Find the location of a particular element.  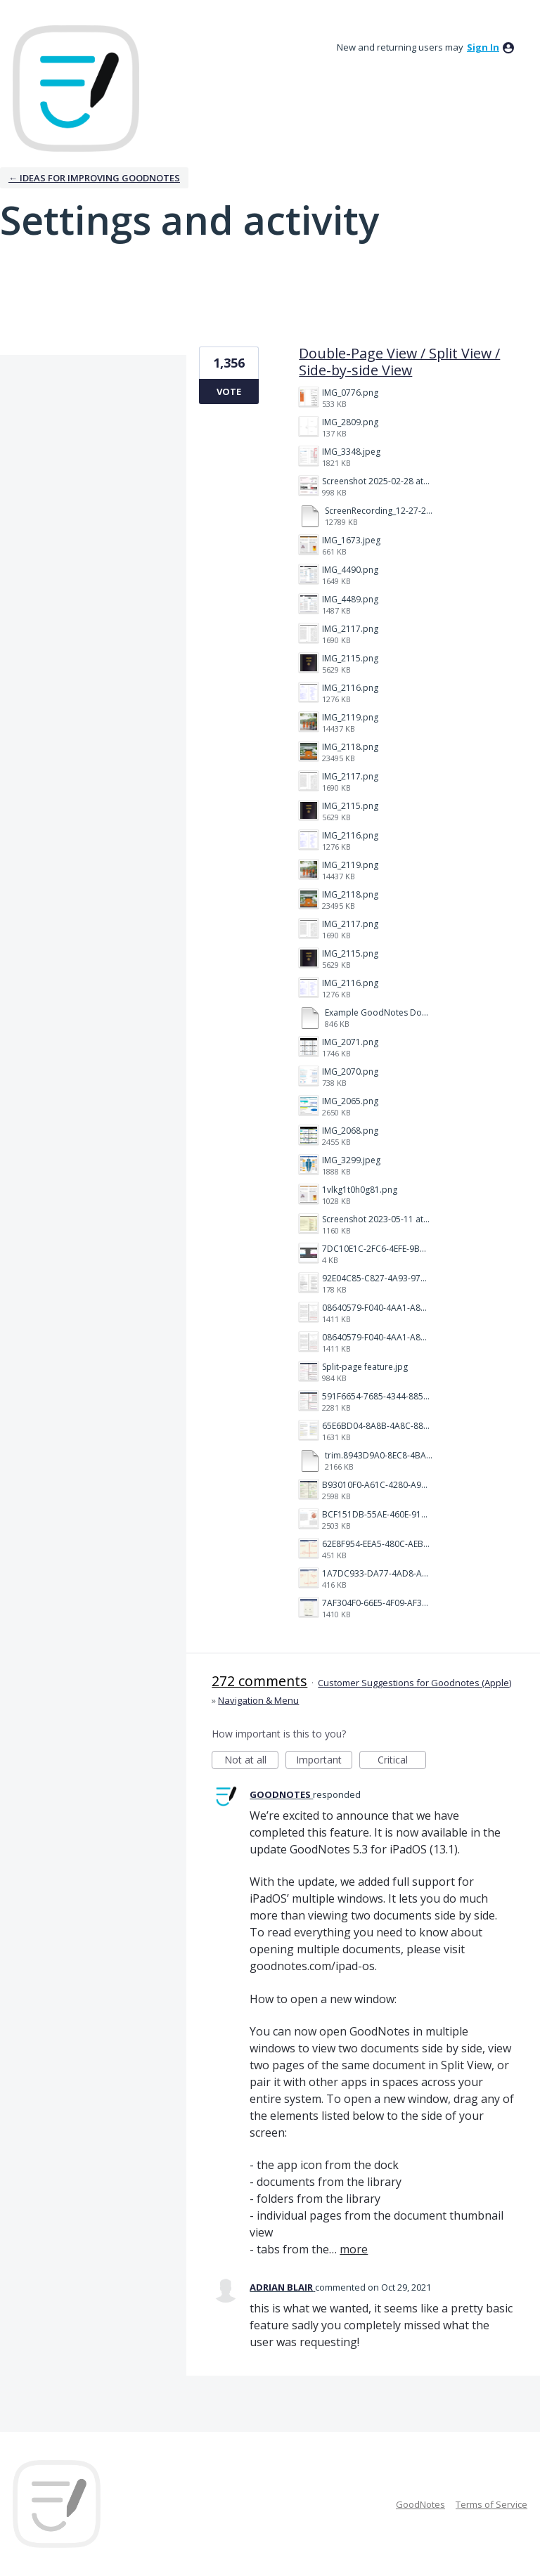

272 comments is located at coordinates (259, 1680).